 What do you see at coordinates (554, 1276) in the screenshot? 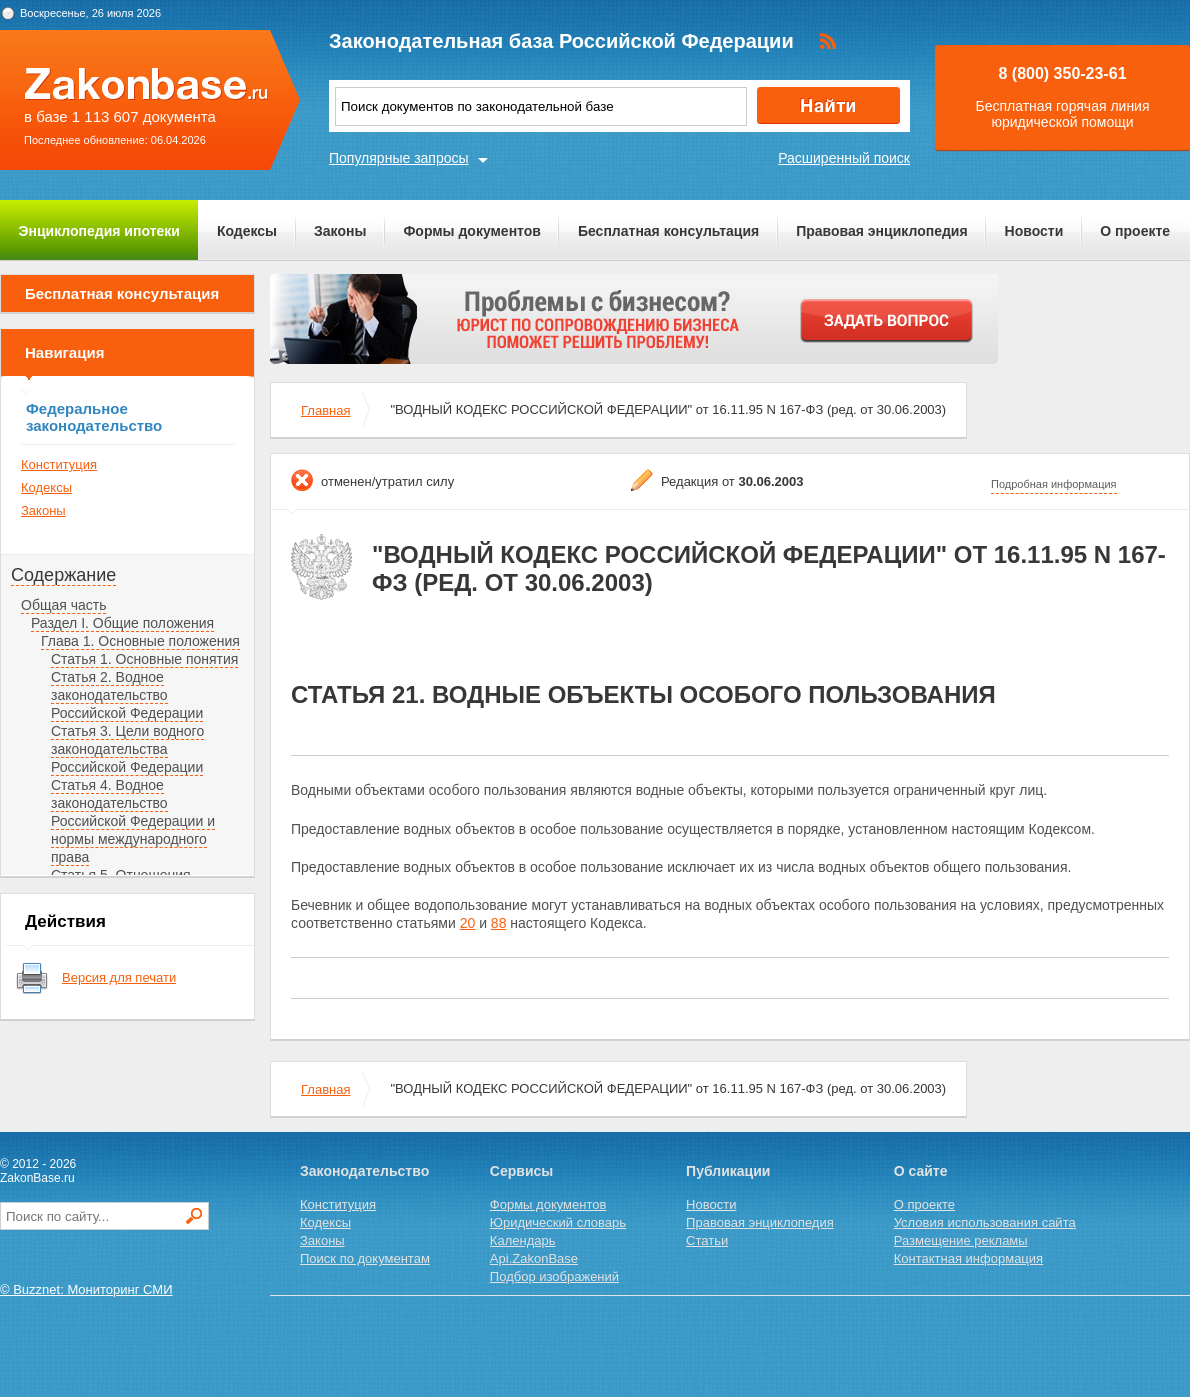
I see `Подбор изображений` at bounding box center [554, 1276].